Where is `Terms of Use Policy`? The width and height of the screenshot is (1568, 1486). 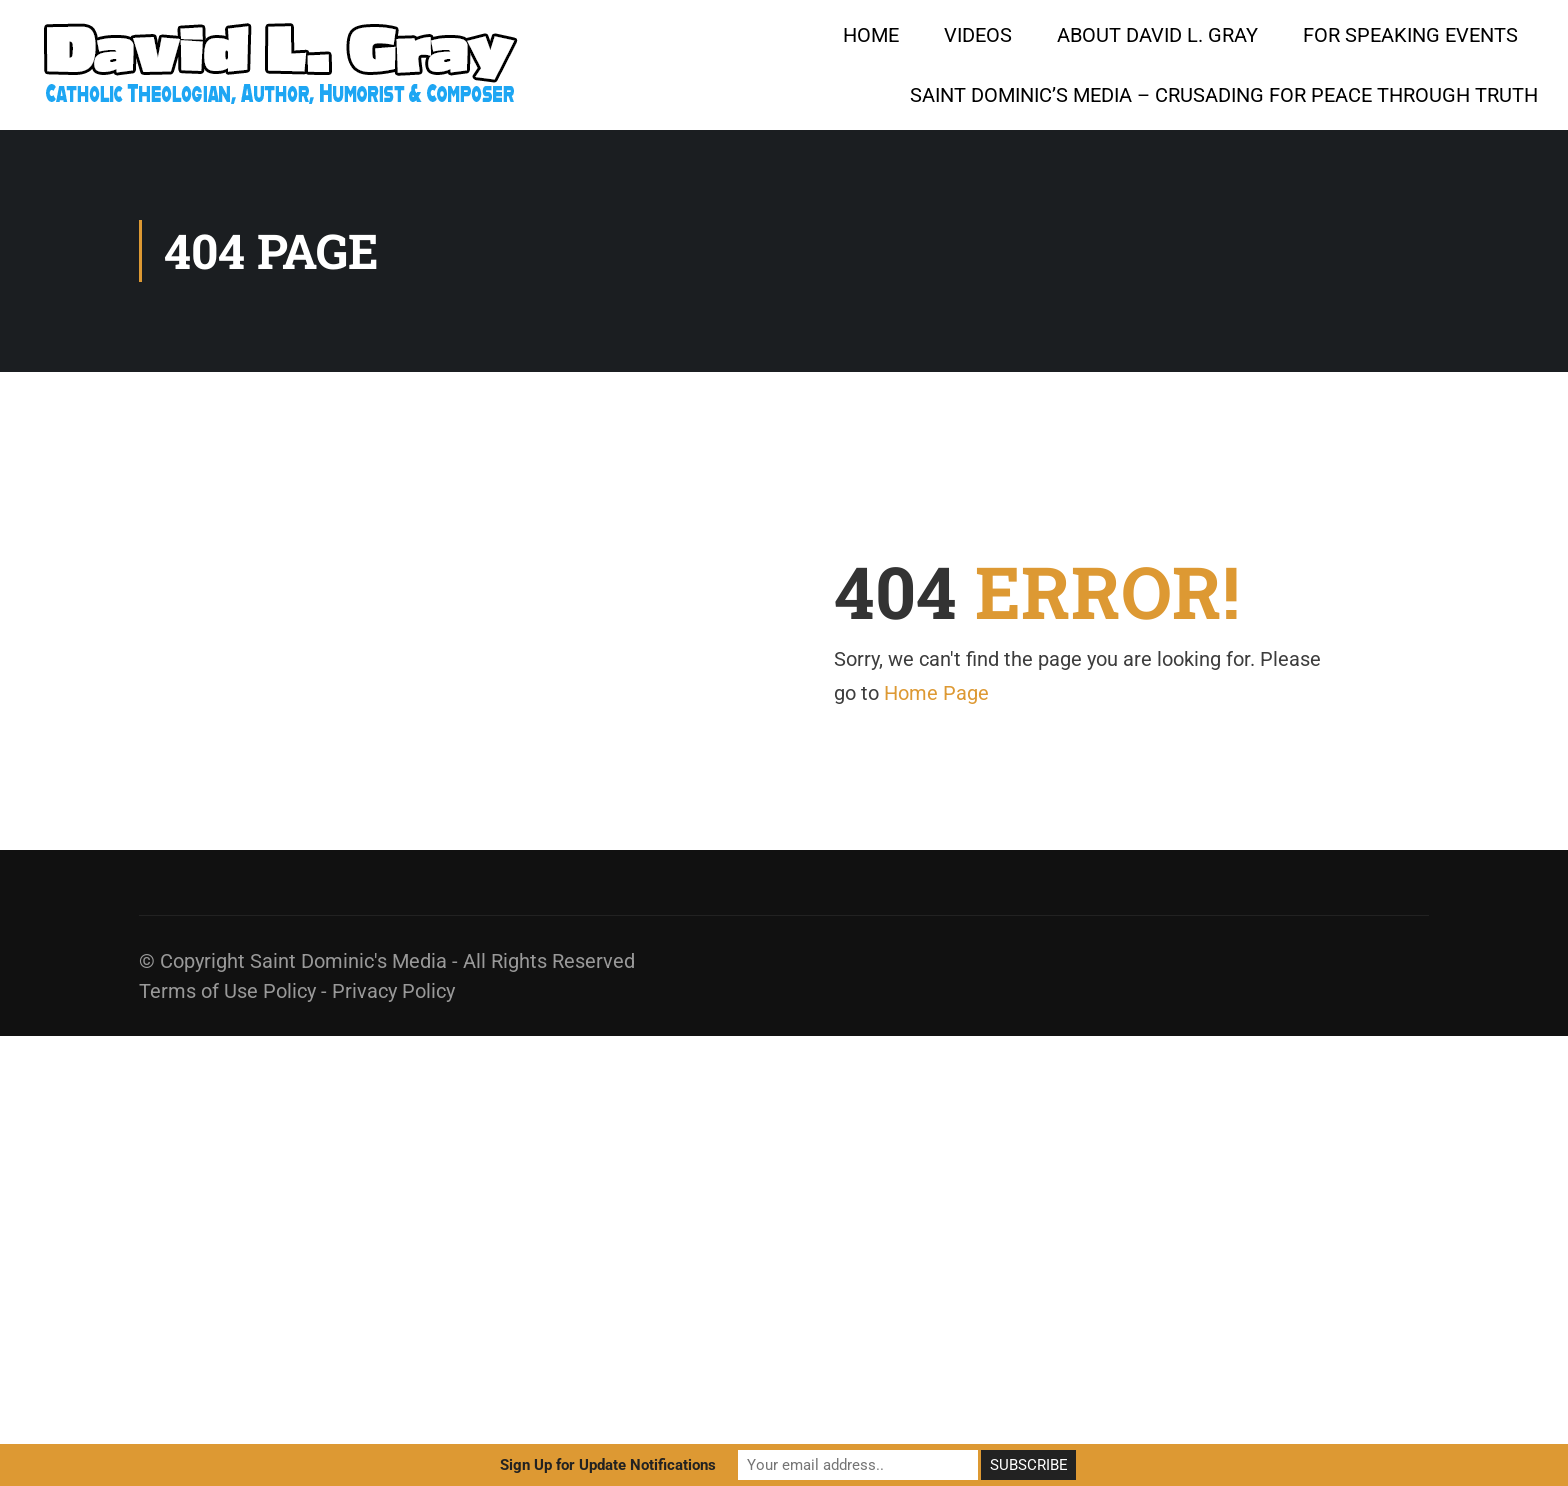 Terms of Use Policy is located at coordinates (227, 991).